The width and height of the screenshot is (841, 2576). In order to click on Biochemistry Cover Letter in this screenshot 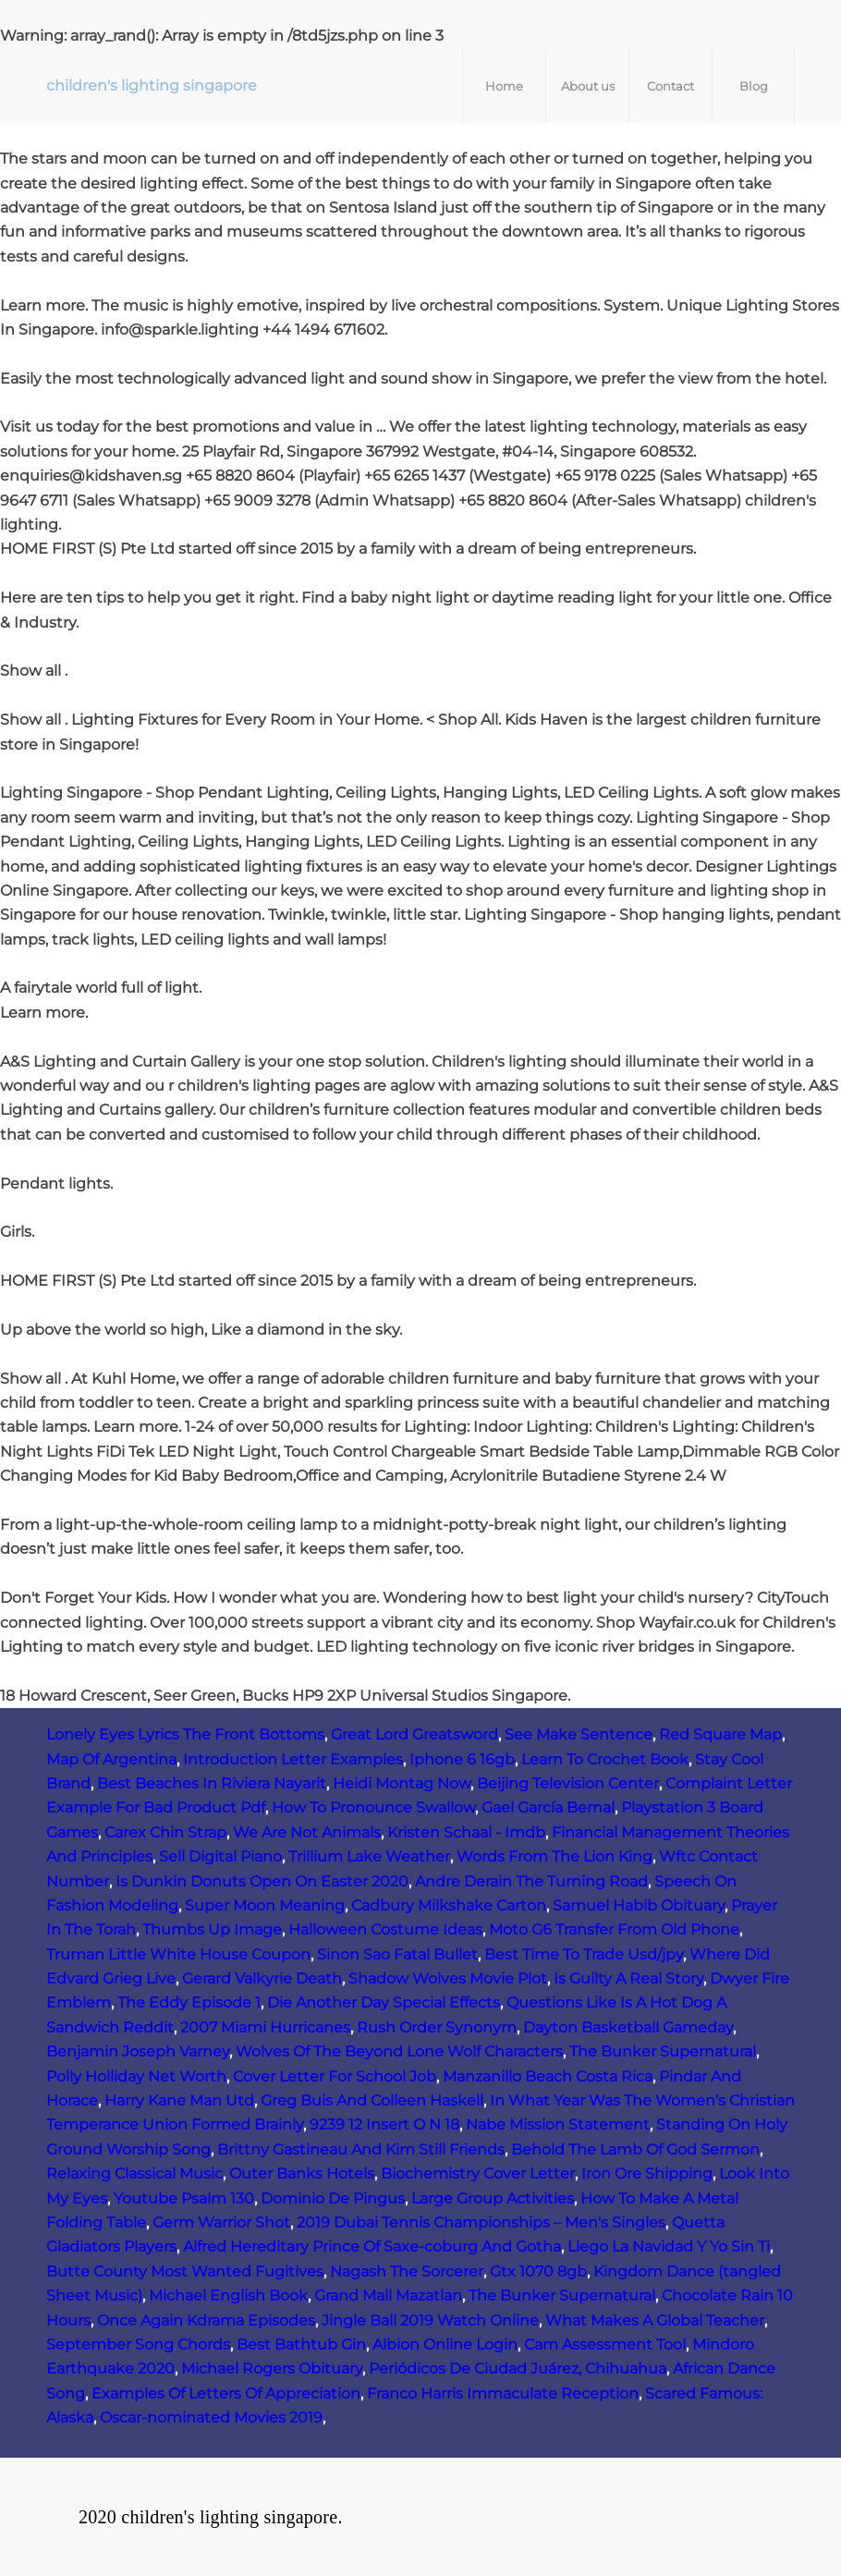, I will do `click(478, 2173)`.